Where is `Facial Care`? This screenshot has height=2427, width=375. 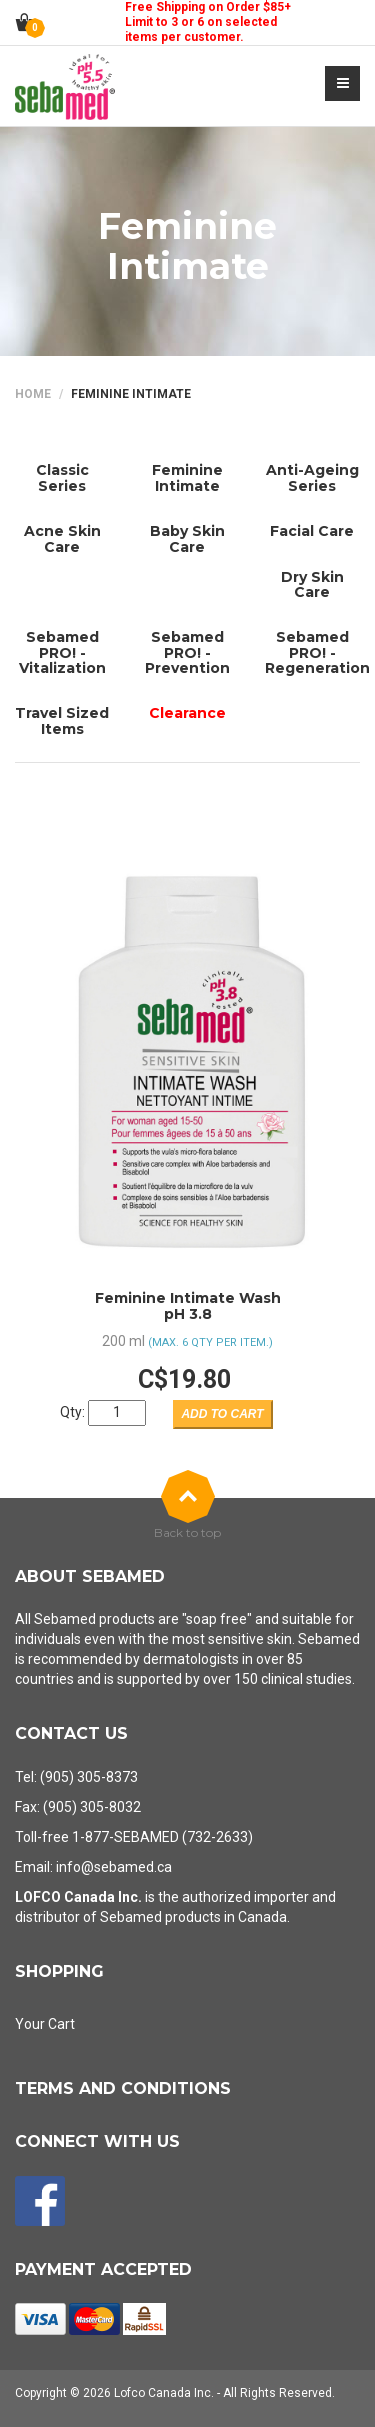 Facial Care is located at coordinates (312, 531).